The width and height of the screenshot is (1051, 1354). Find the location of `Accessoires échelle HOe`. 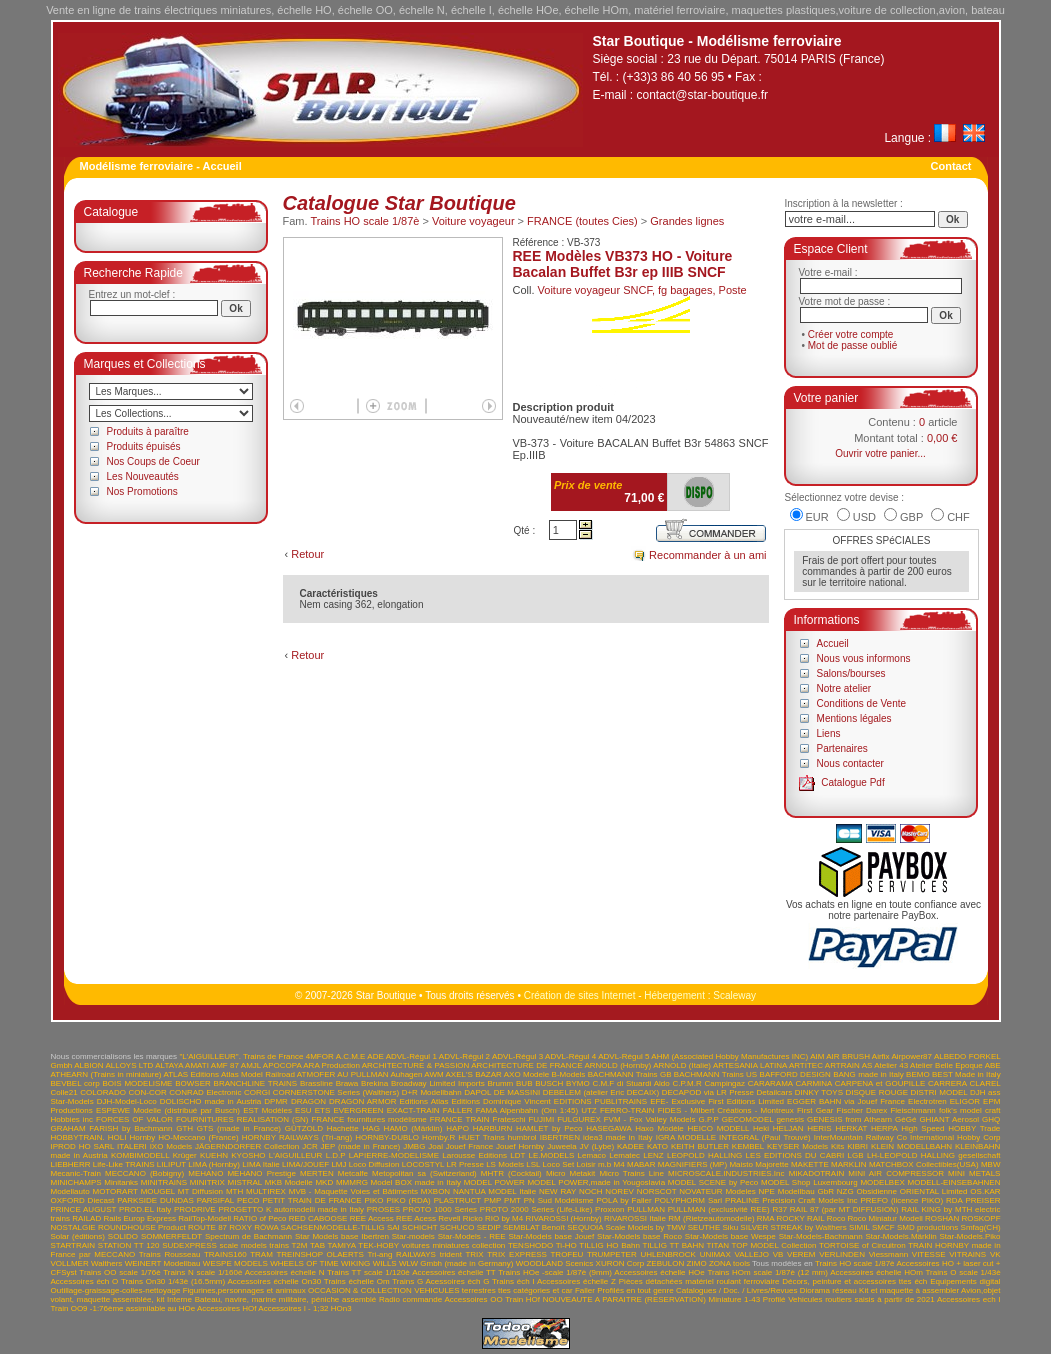

Accessoires échelle HOe is located at coordinates (659, 1272).